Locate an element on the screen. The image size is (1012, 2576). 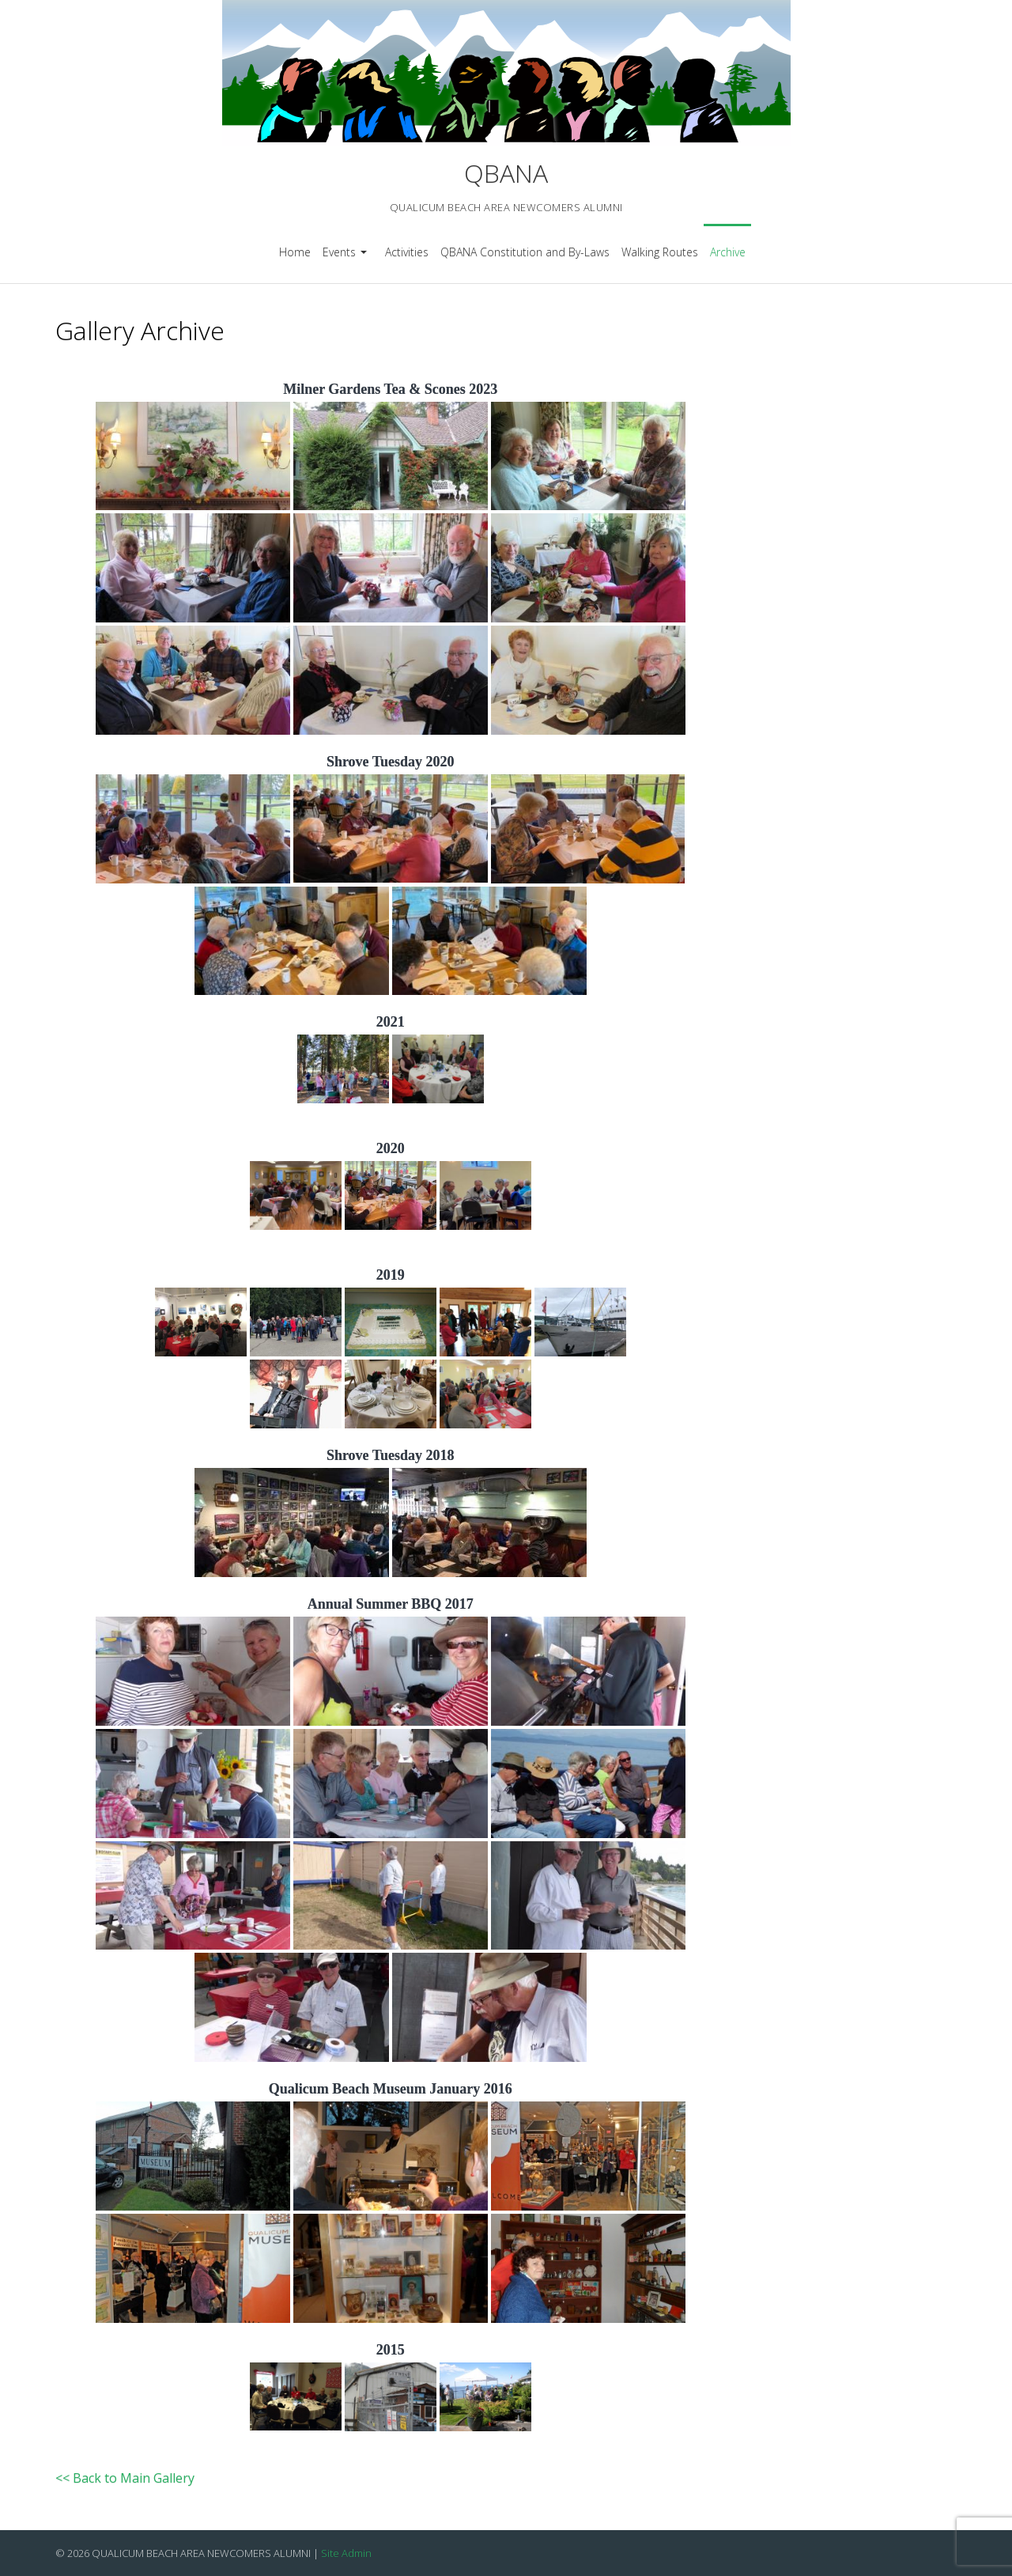
Walking Routes is located at coordinates (659, 251).